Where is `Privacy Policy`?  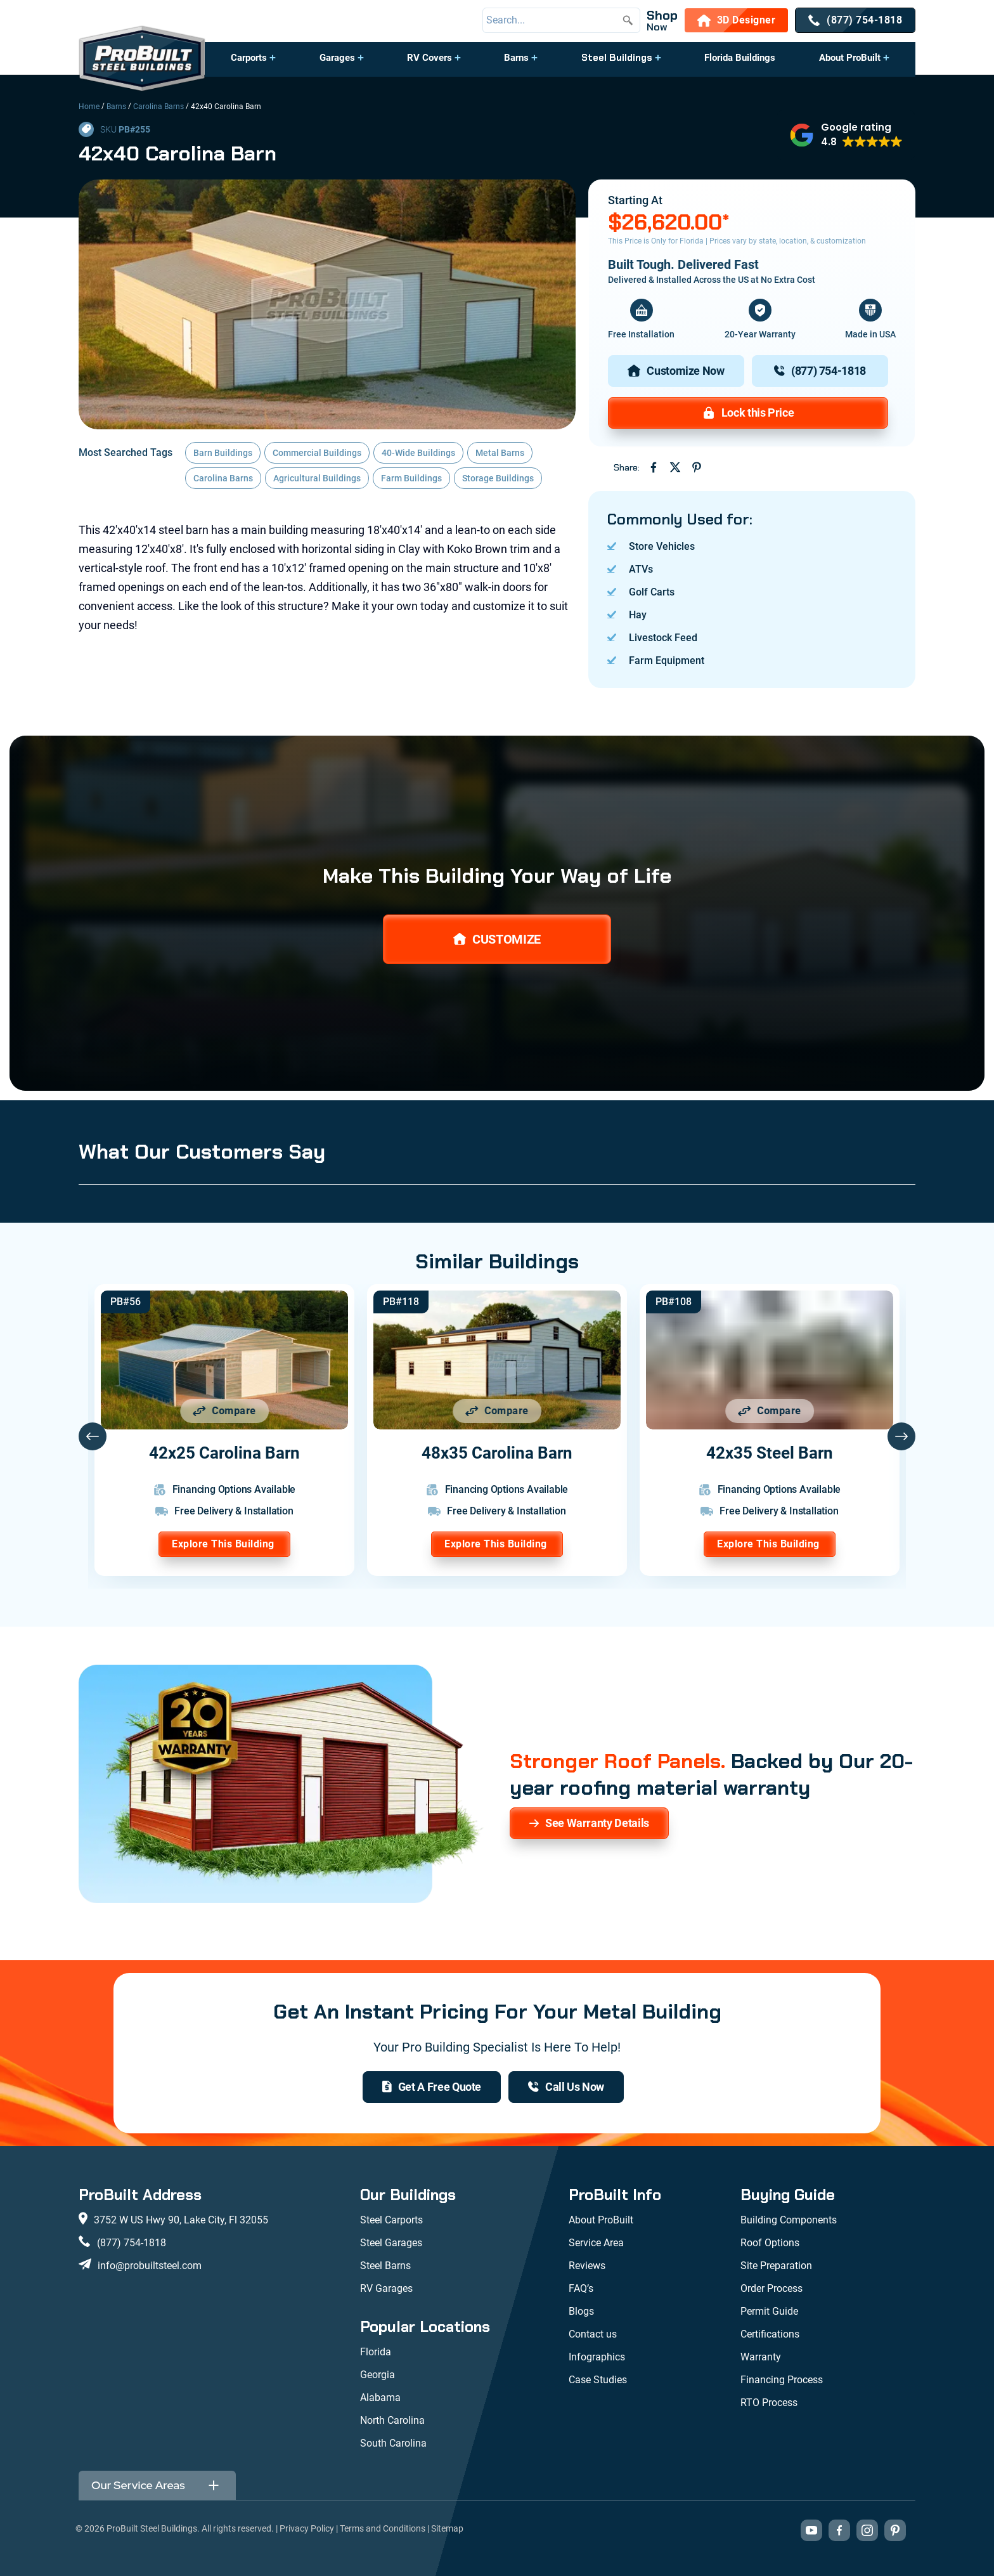 Privacy Policy is located at coordinates (307, 2528).